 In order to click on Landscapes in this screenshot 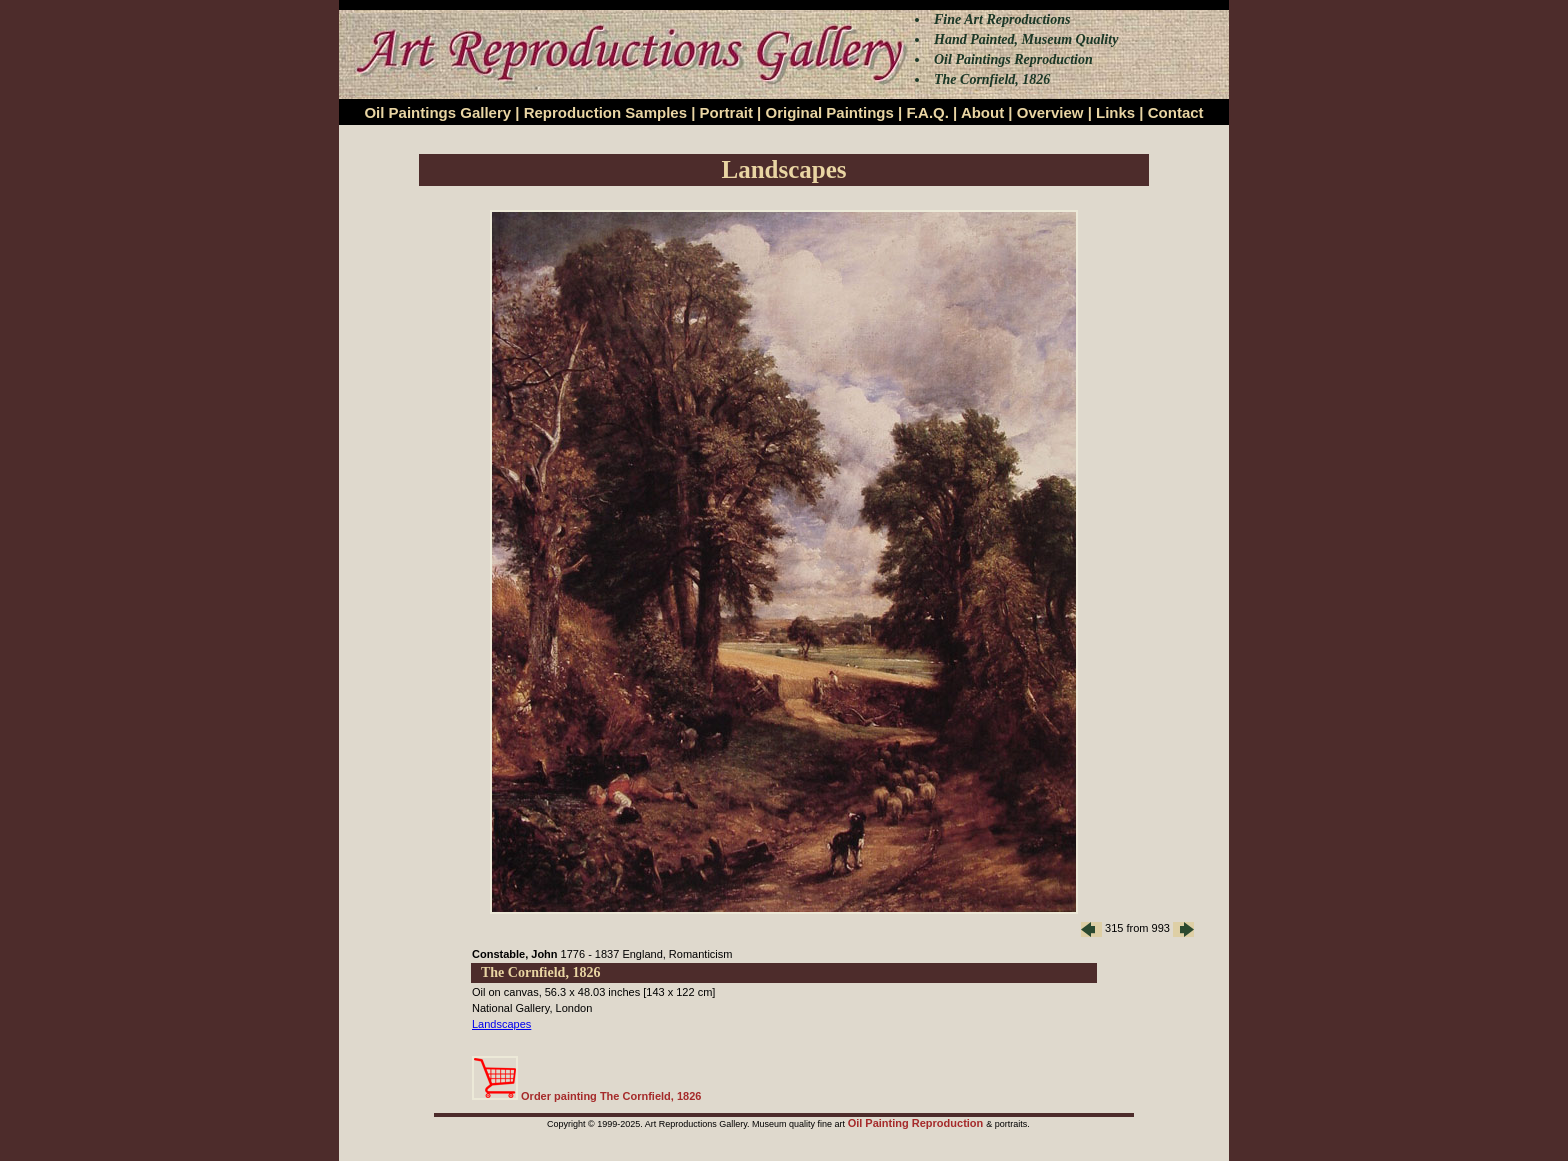, I will do `click(501, 1024)`.